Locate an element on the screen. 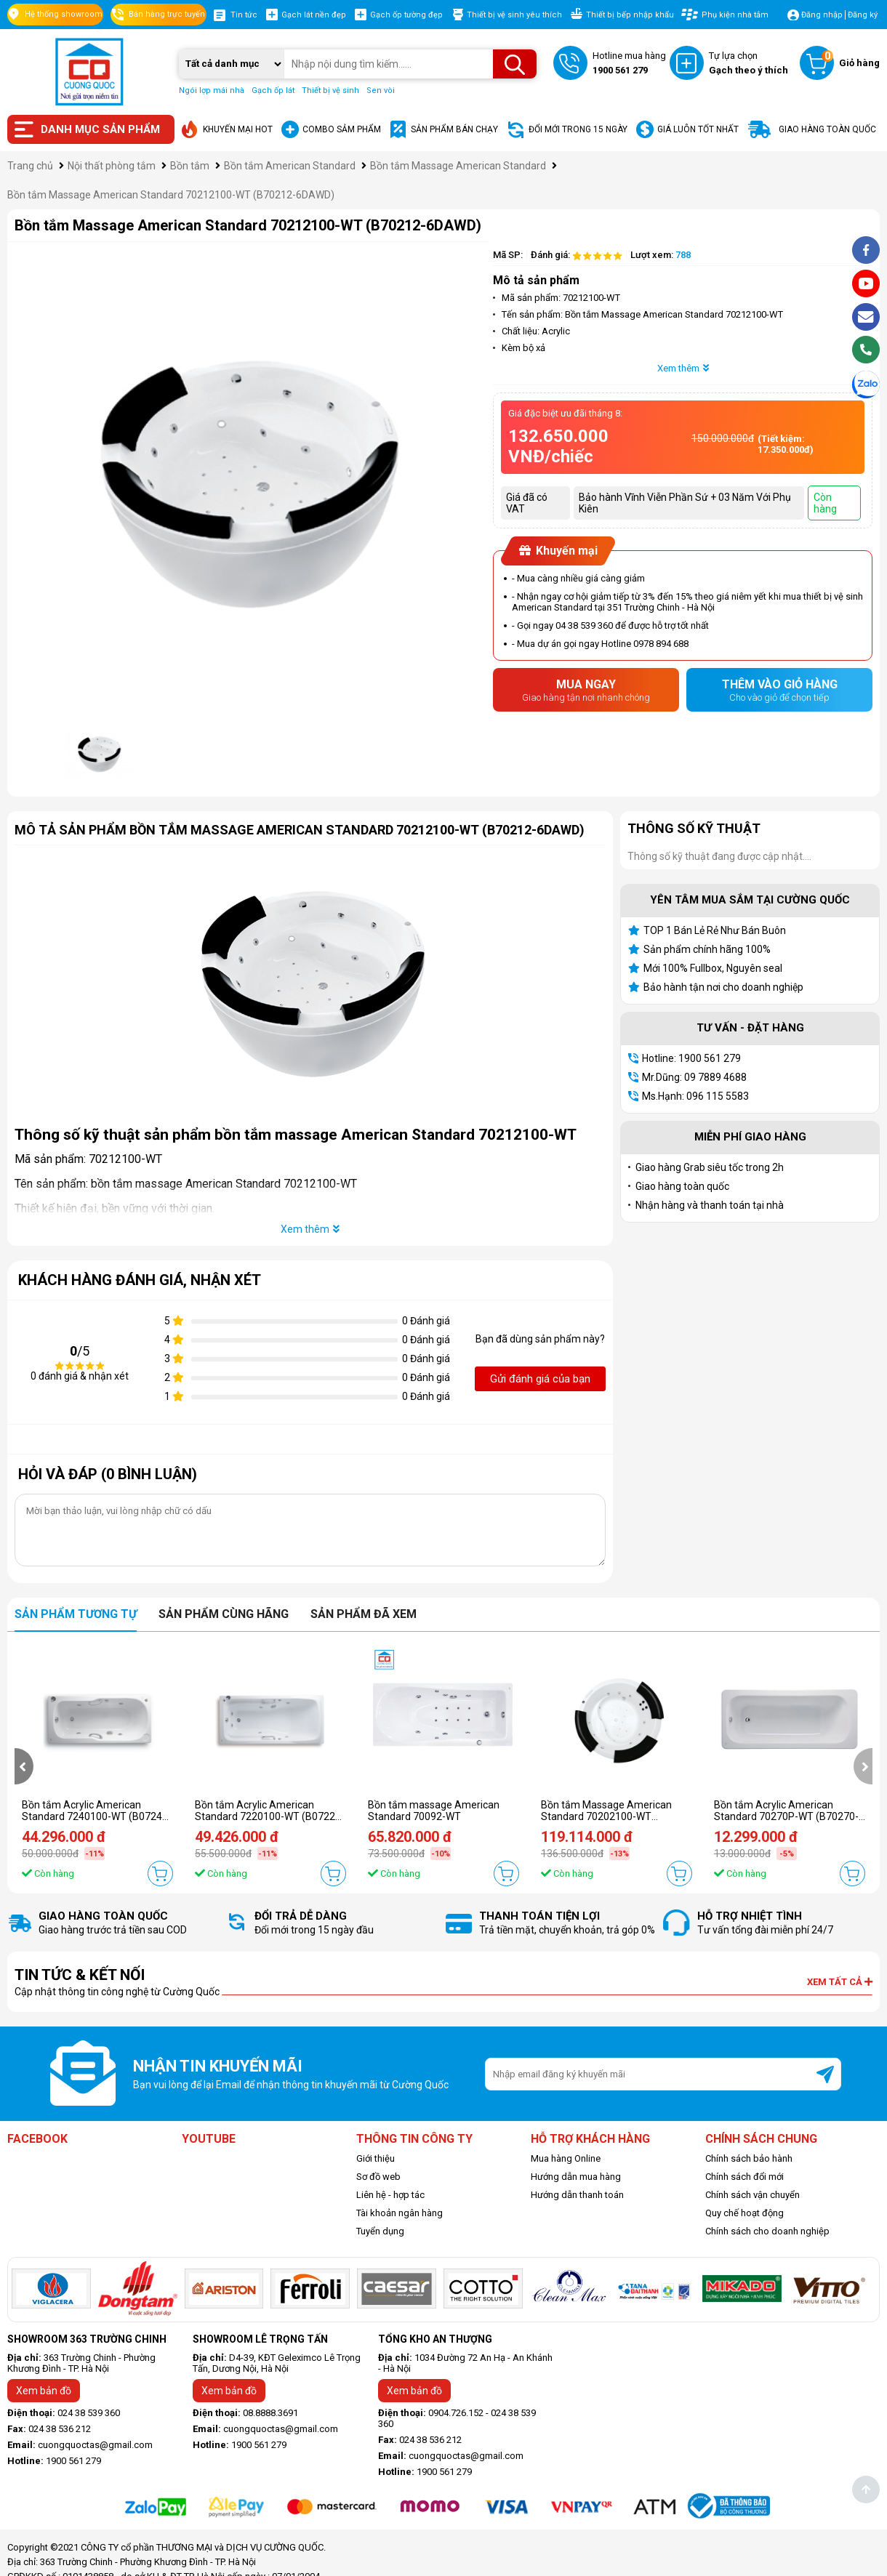 This screenshot has height=2576, width=887. Đăng ký is located at coordinates (863, 15).